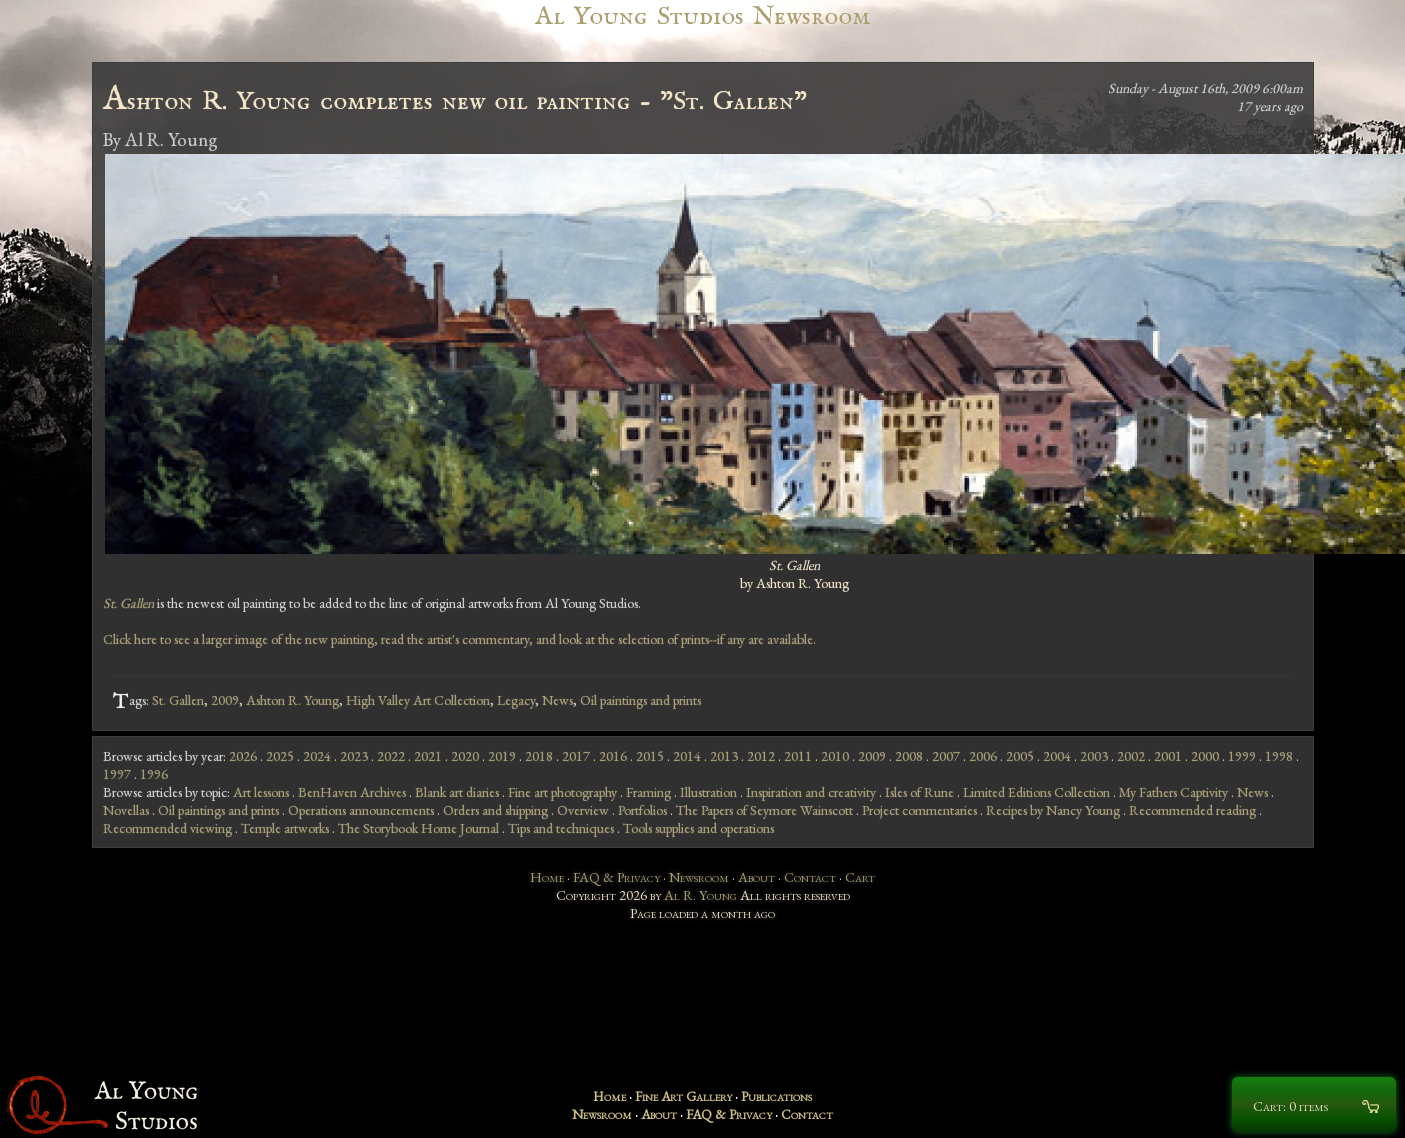 The width and height of the screenshot is (1405, 1138). Describe the element at coordinates (225, 700) in the screenshot. I see `2009` at that location.